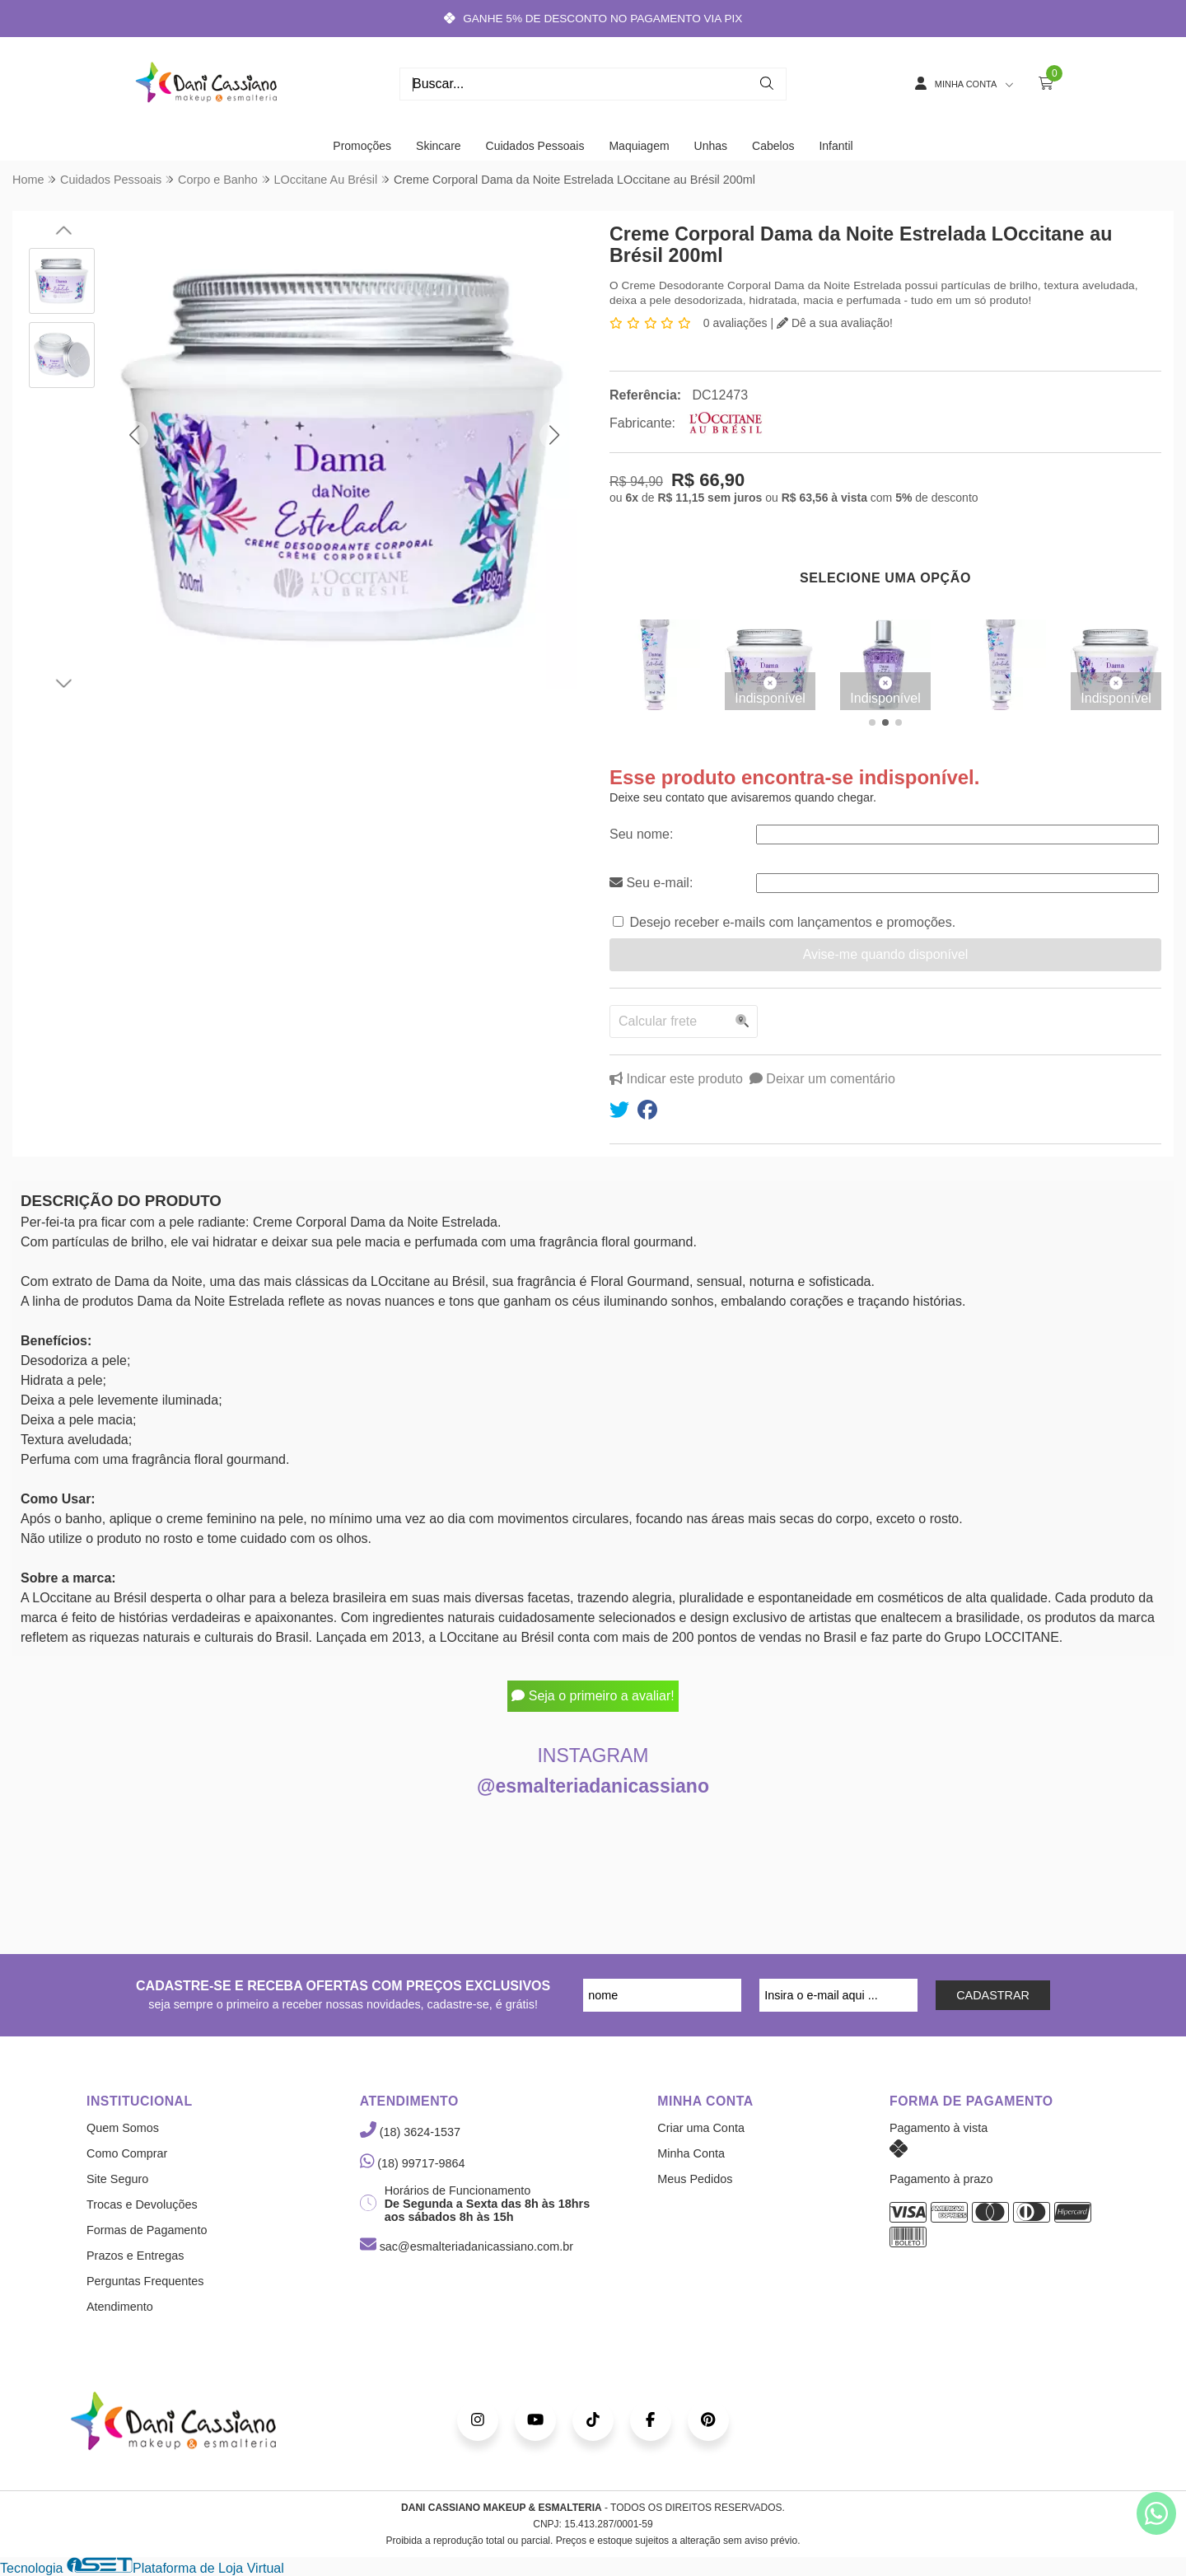 Image resolution: width=1186 pixels, height=2576 pixels. What do you see at coordinates (641, 834) in the screenshot?
I see `Seu nome:` at bounding box center [641, 834].